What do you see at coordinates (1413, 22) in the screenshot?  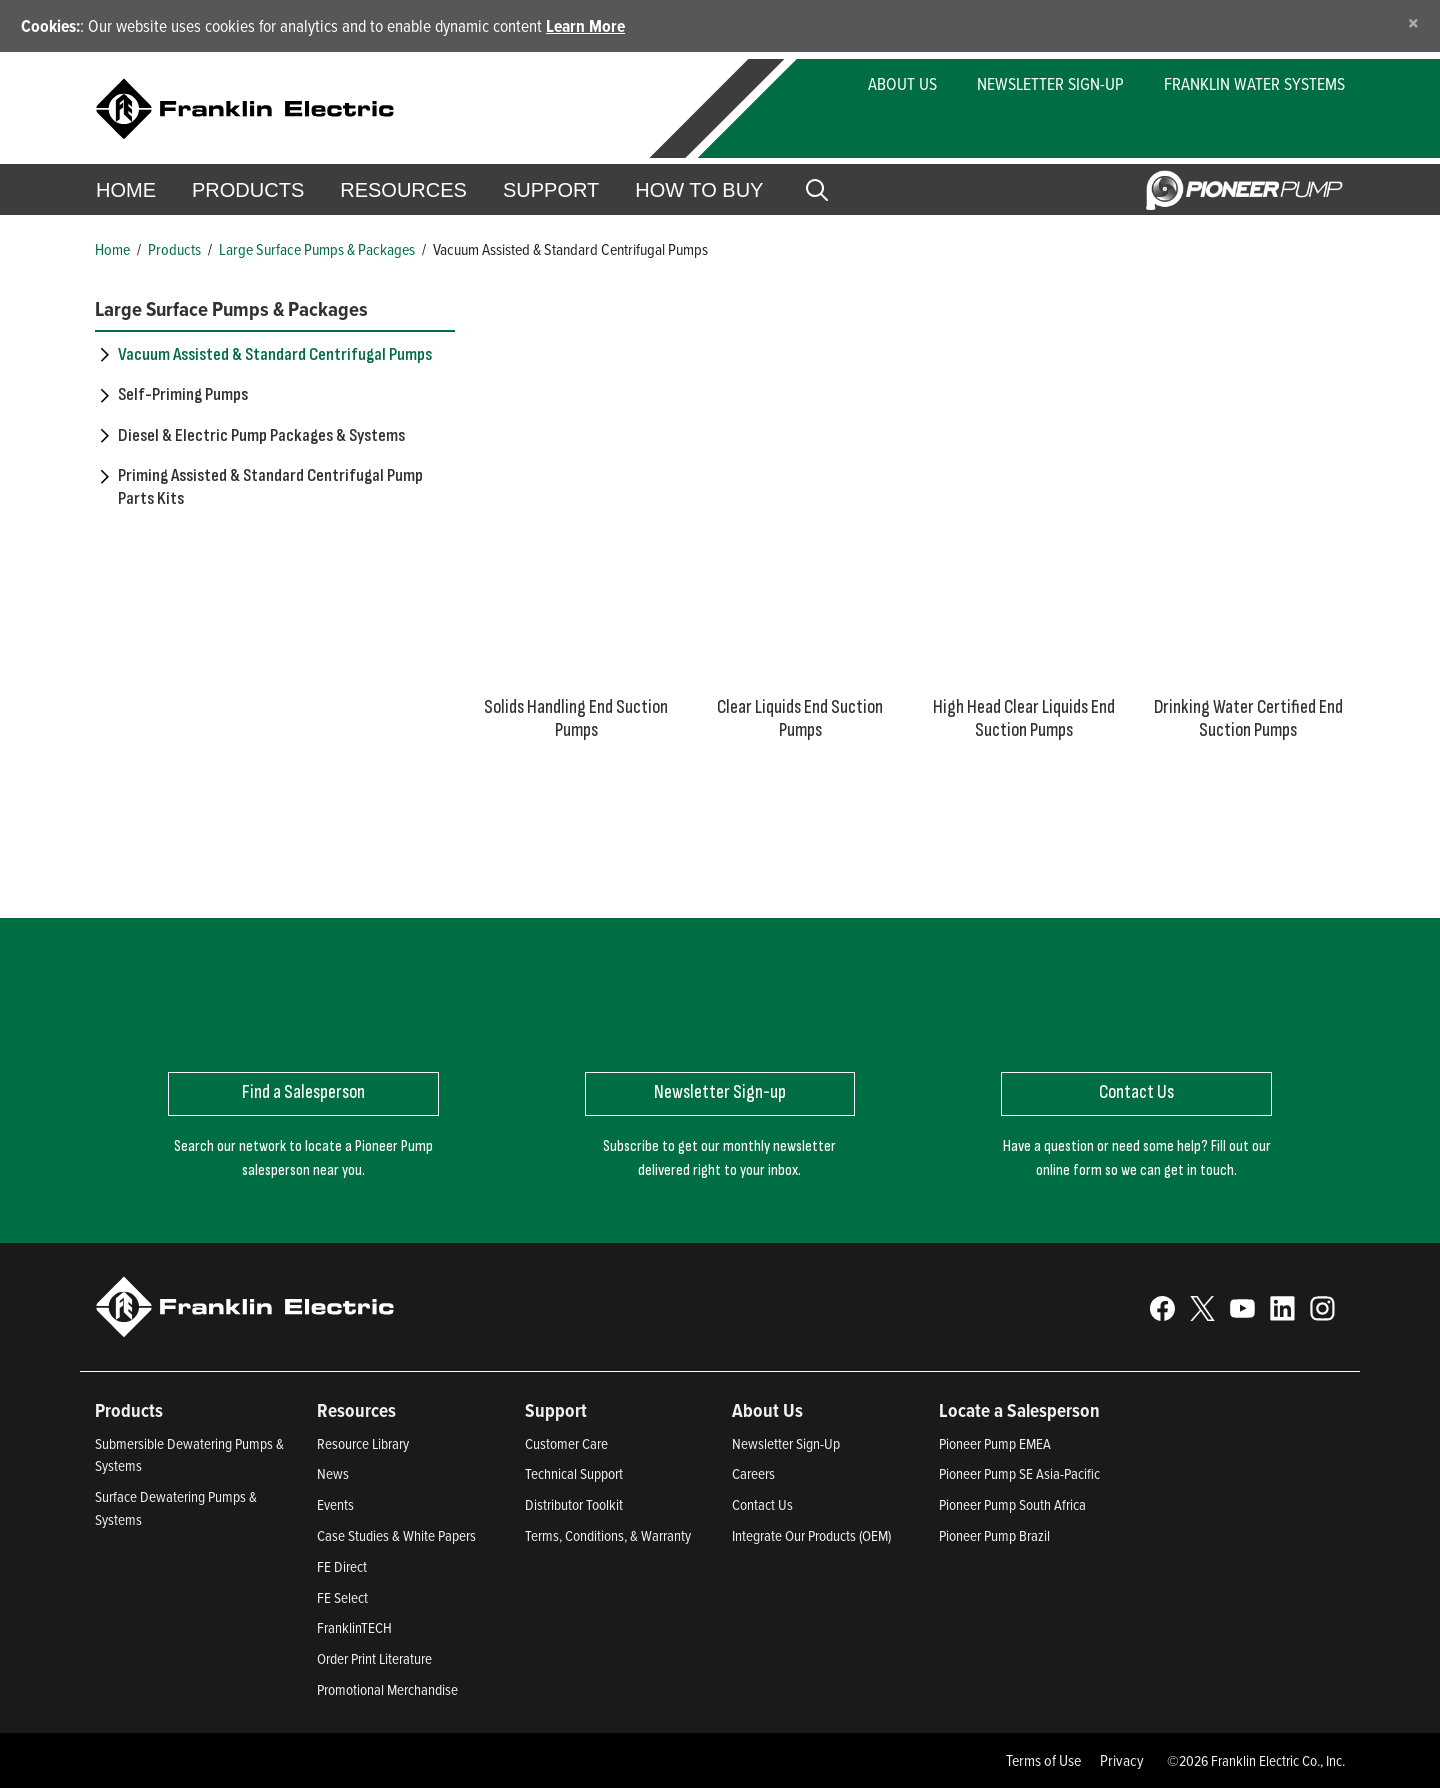 I see `[Close]` at bounding box center [1413, 22].